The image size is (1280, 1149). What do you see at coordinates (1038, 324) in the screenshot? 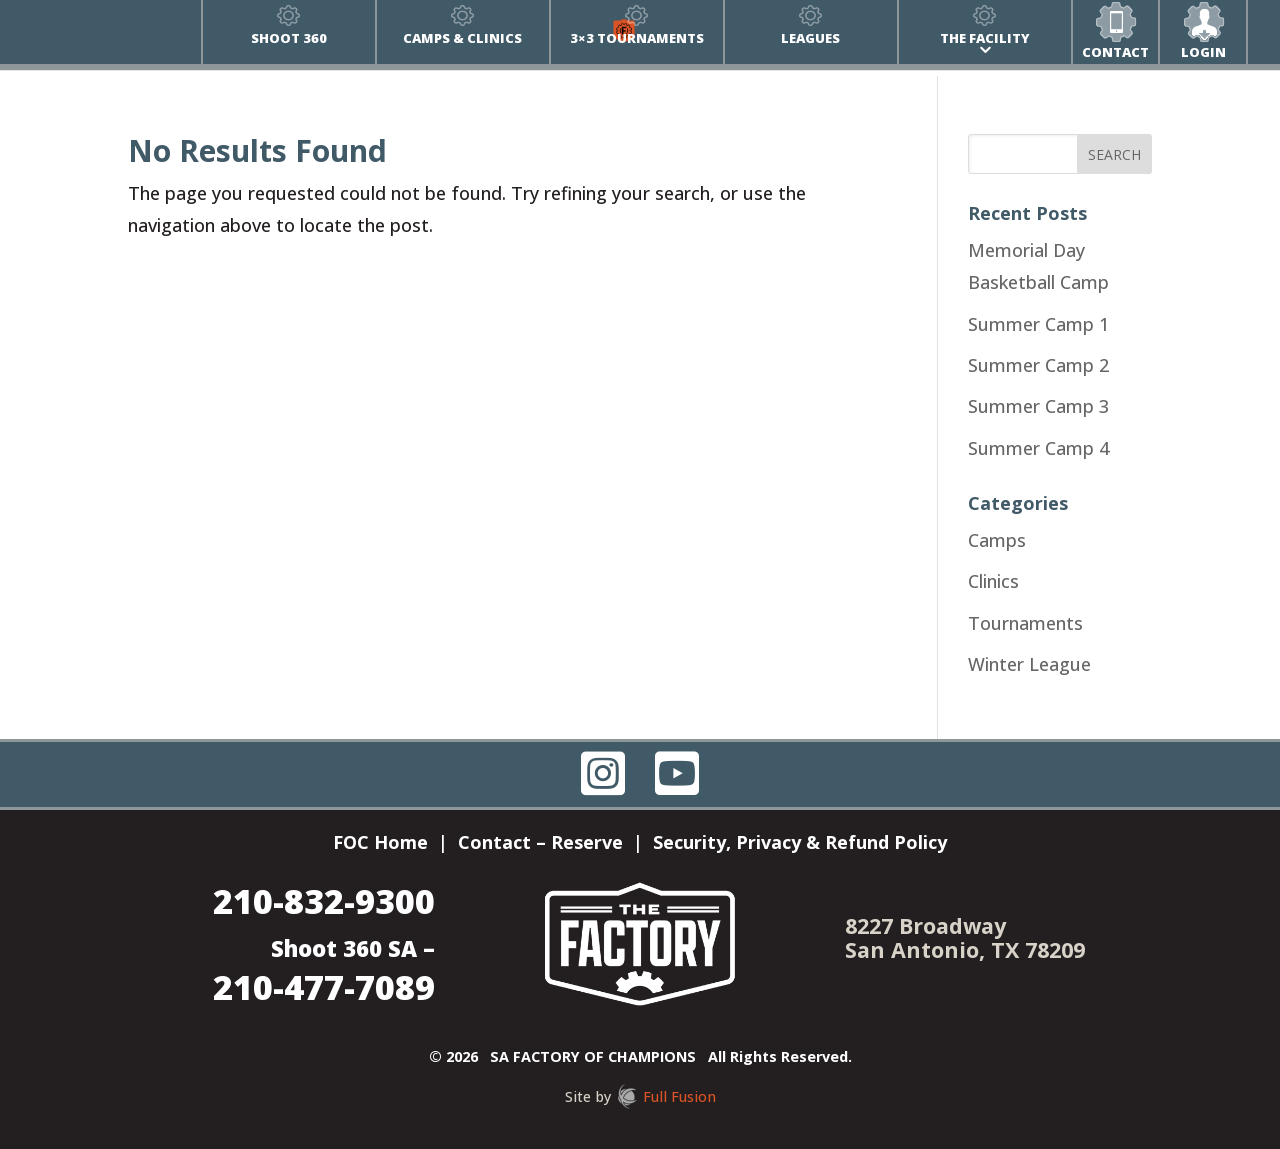
I see `Summer Camp 1` at bounding box center [1038, 324].